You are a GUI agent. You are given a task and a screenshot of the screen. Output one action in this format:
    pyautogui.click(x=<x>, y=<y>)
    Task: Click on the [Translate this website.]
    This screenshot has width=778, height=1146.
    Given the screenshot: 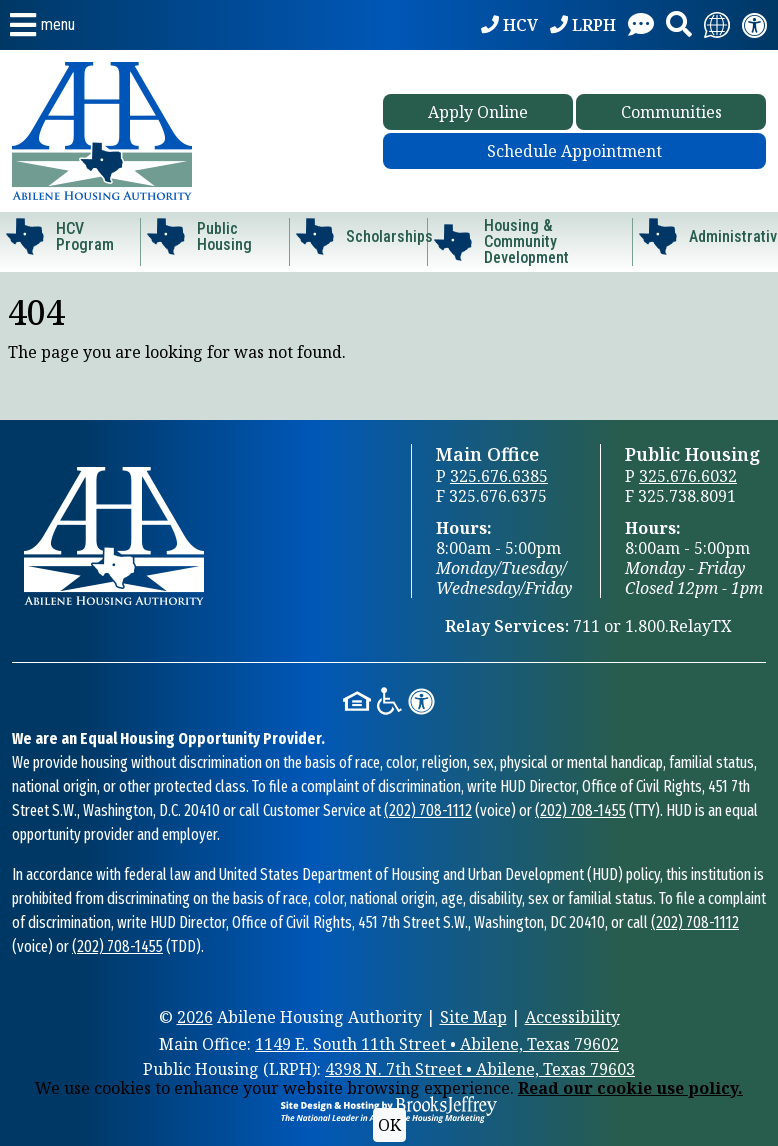 What is the action you would take?
    pyautogui.click(x=717, y=25)
    